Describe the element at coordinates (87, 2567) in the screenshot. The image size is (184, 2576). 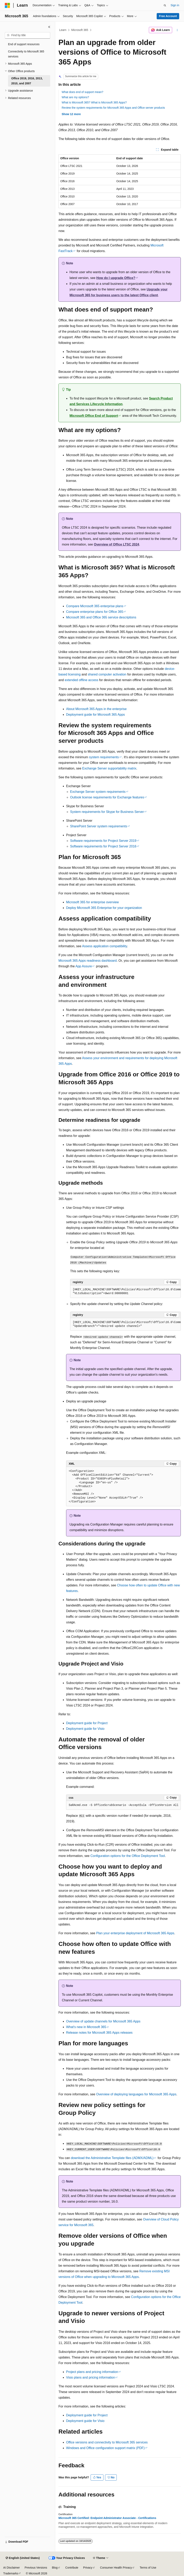
I see `Privacy` at that location.